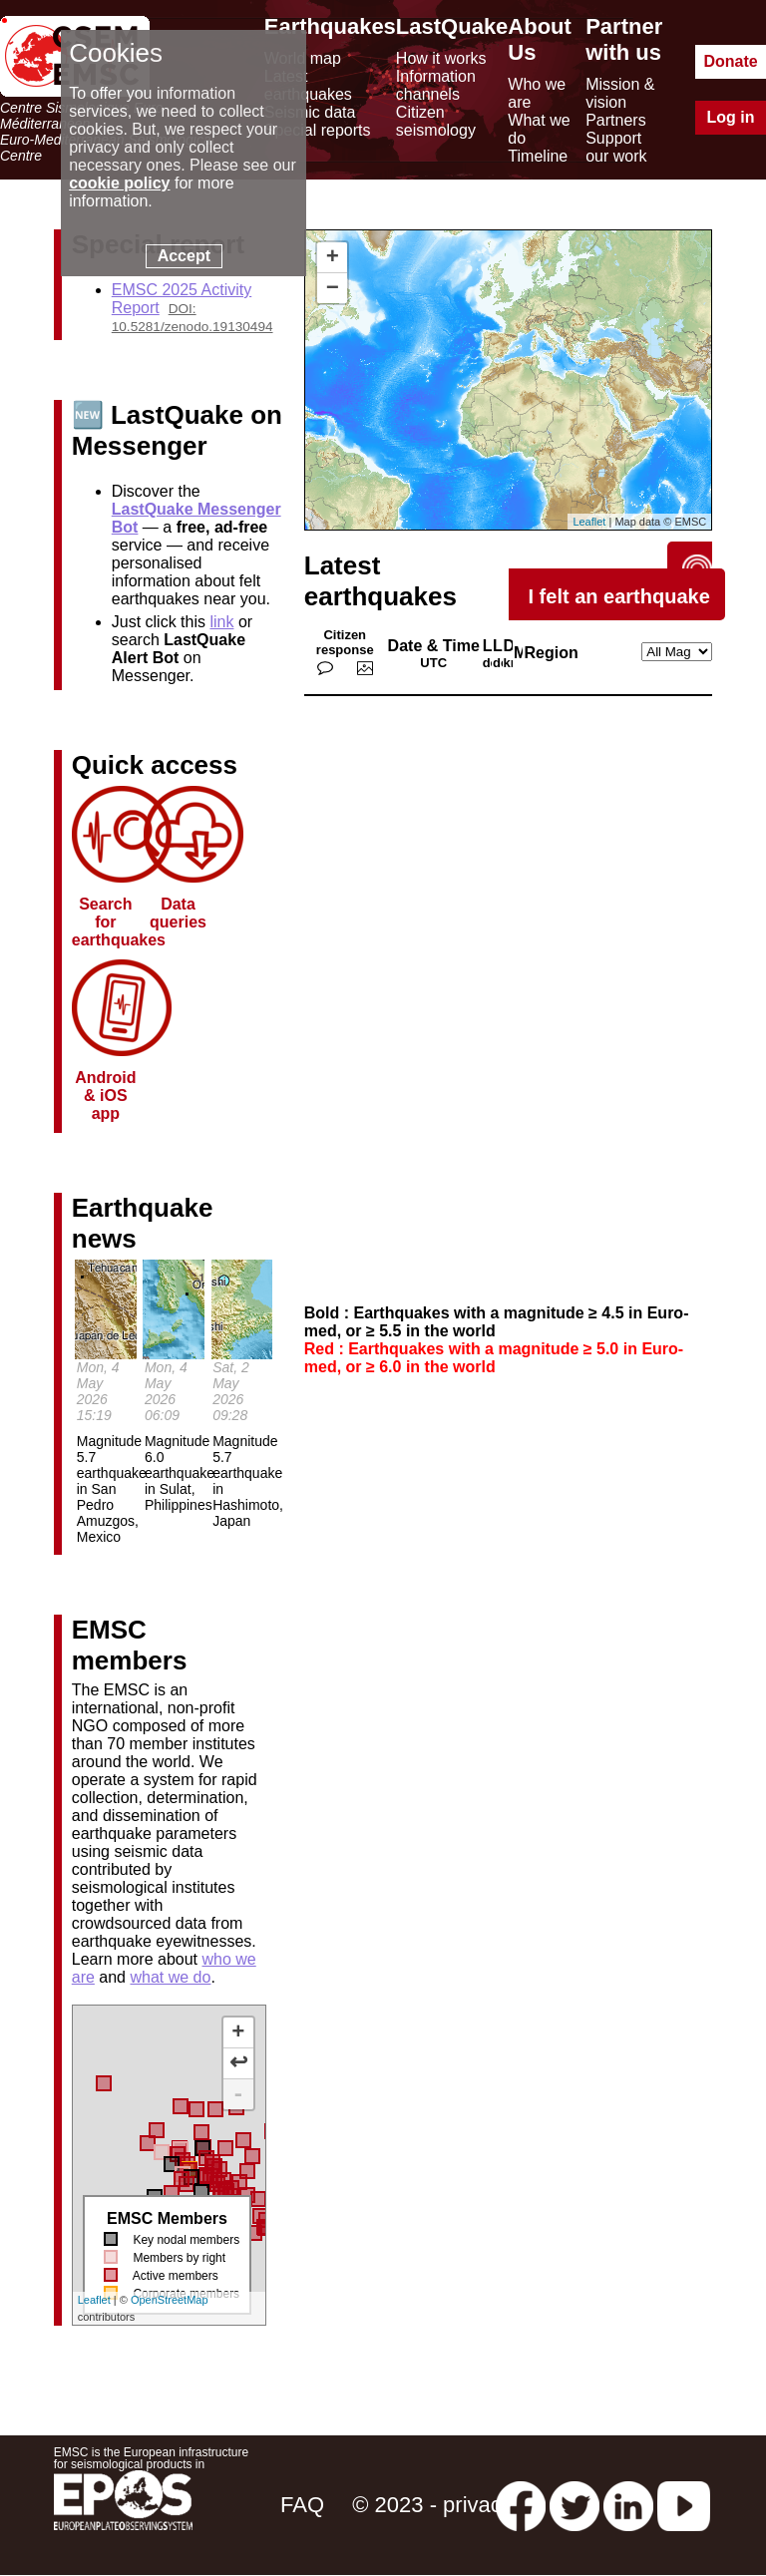 The width and height of the screenshot is (766, 2576). I want to click on Citizen seismology, so click(436, 121).